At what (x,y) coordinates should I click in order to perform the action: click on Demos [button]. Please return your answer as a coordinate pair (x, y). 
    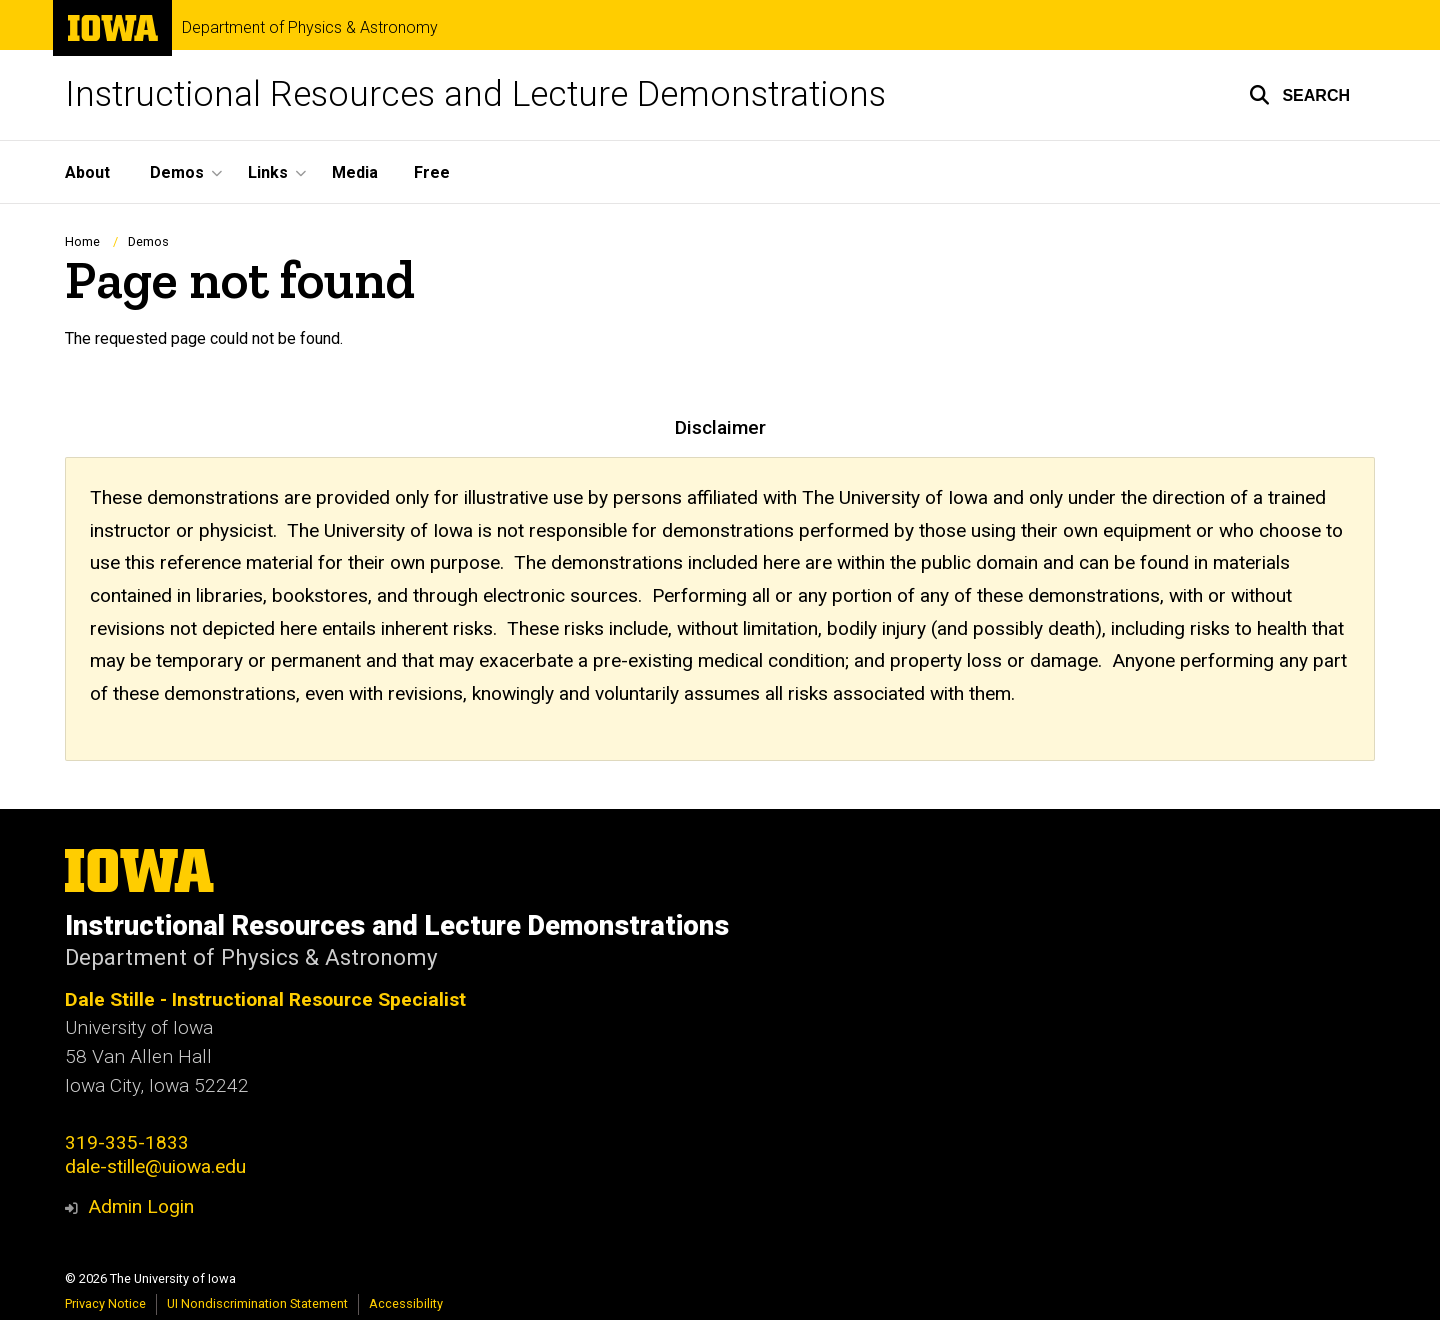
    Looking at the image, I should click on (177, 172).